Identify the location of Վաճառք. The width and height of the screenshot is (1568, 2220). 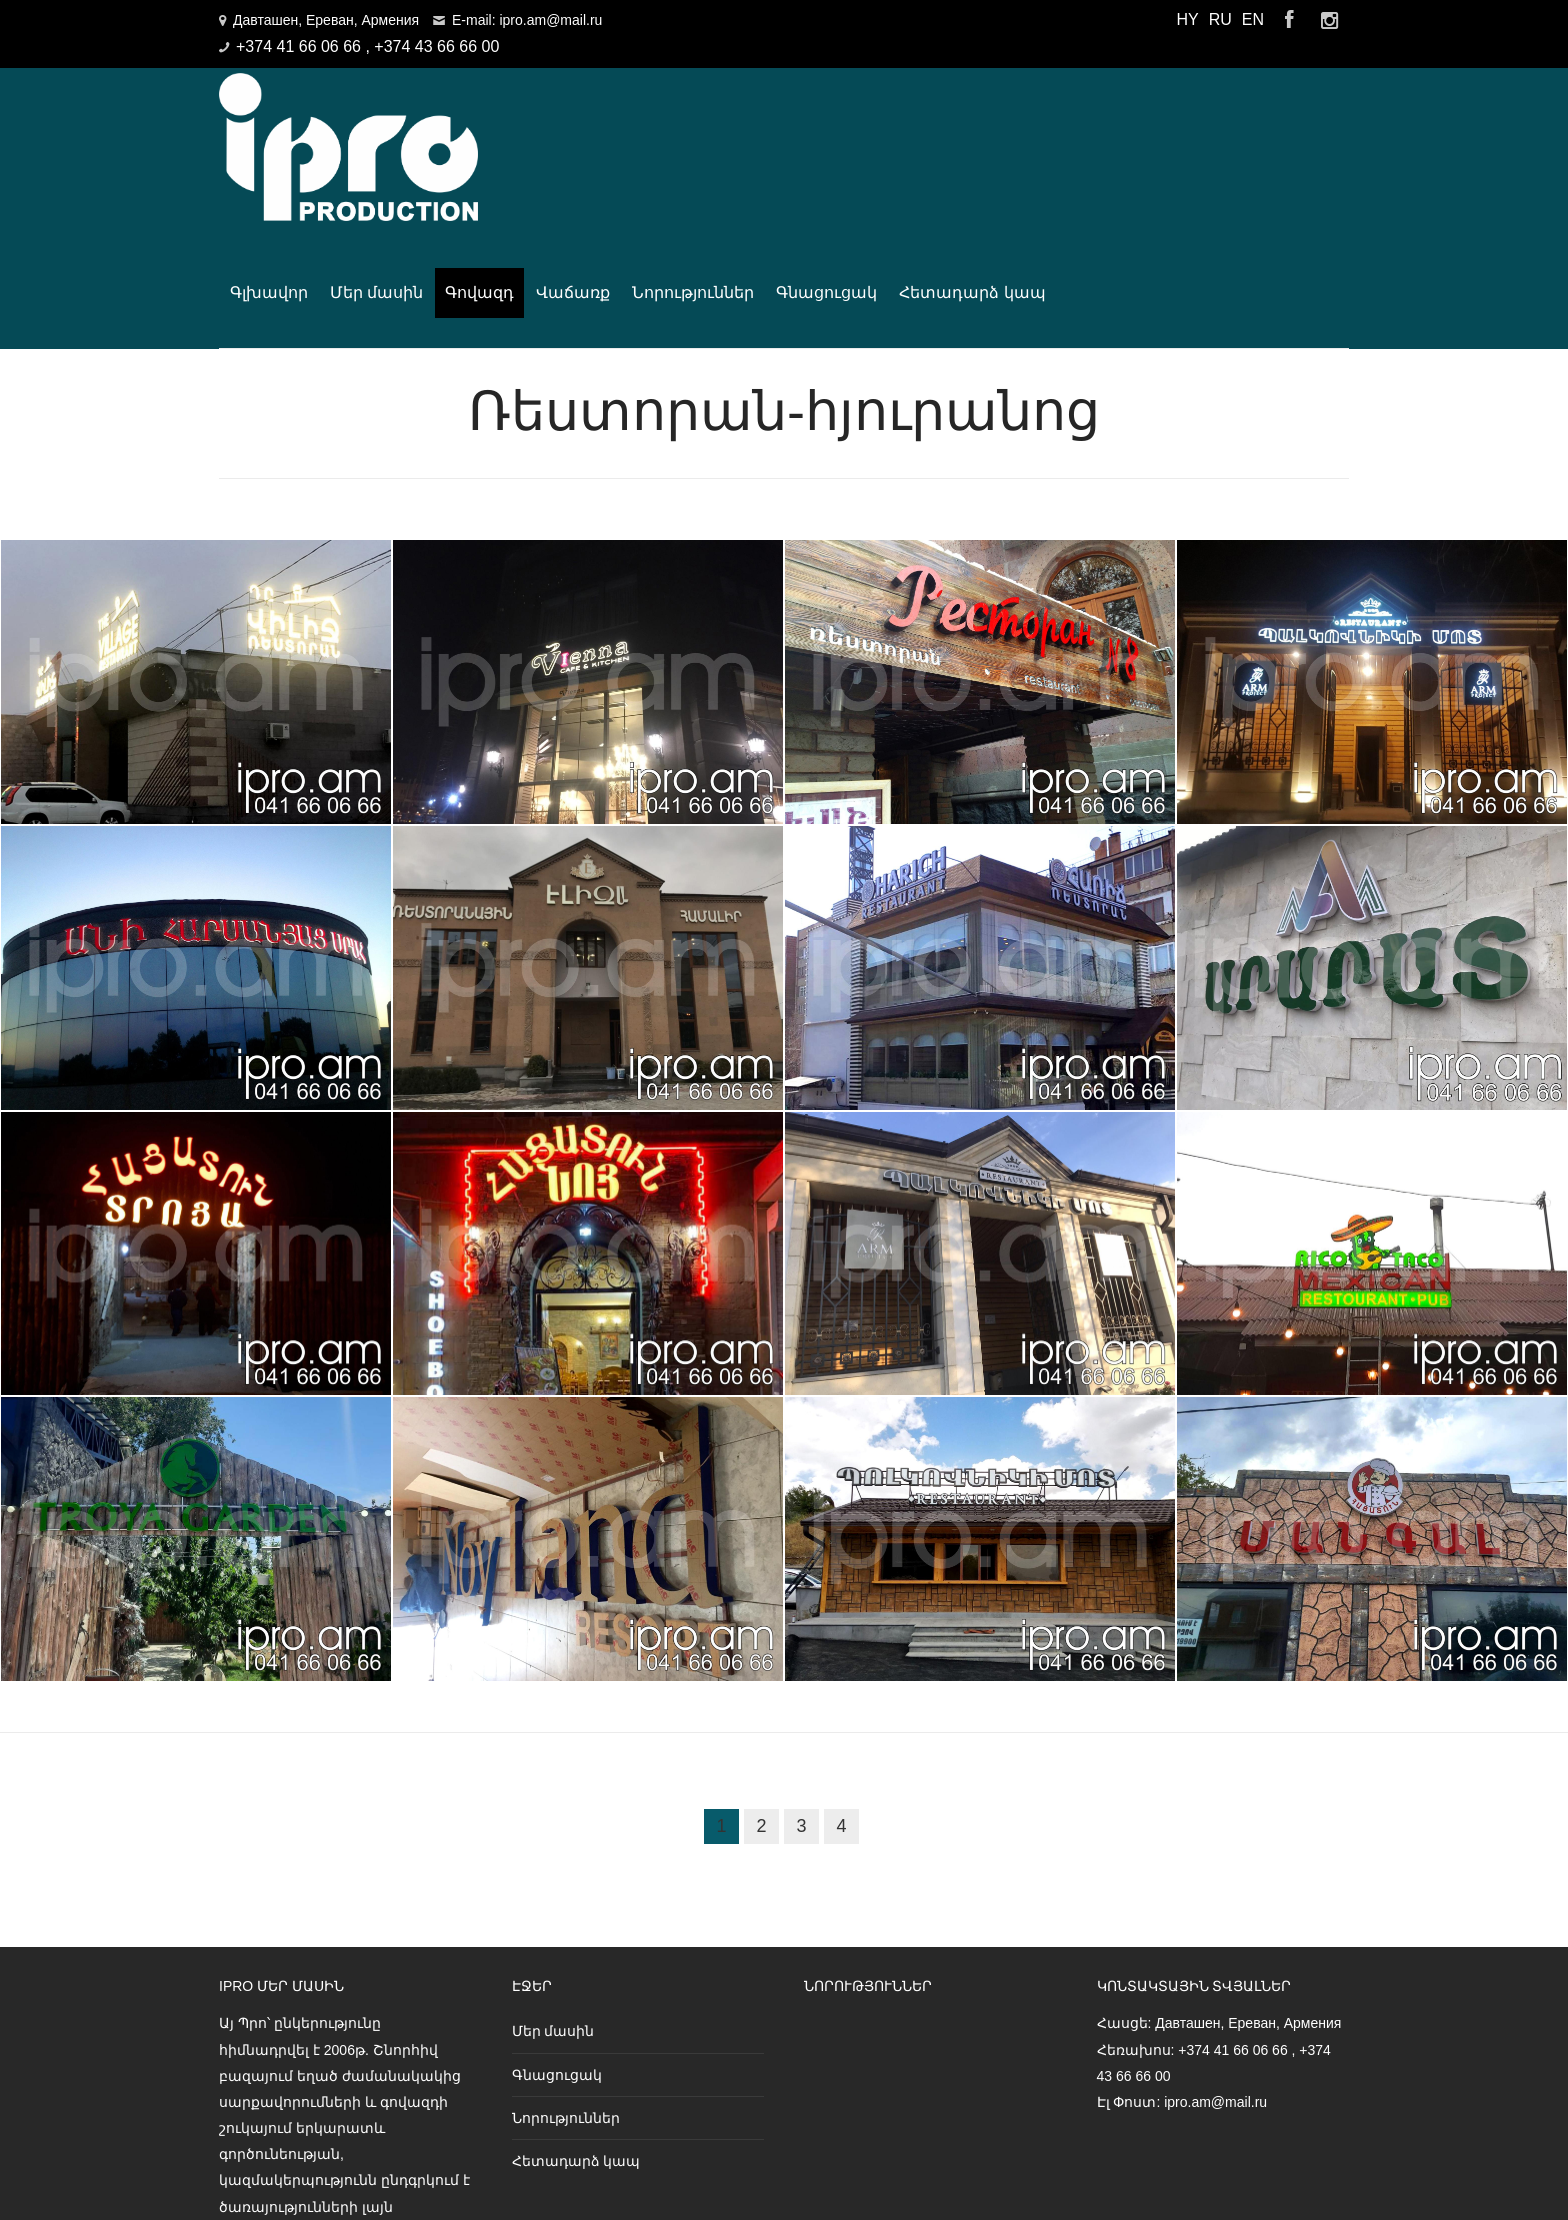
(866, 122).